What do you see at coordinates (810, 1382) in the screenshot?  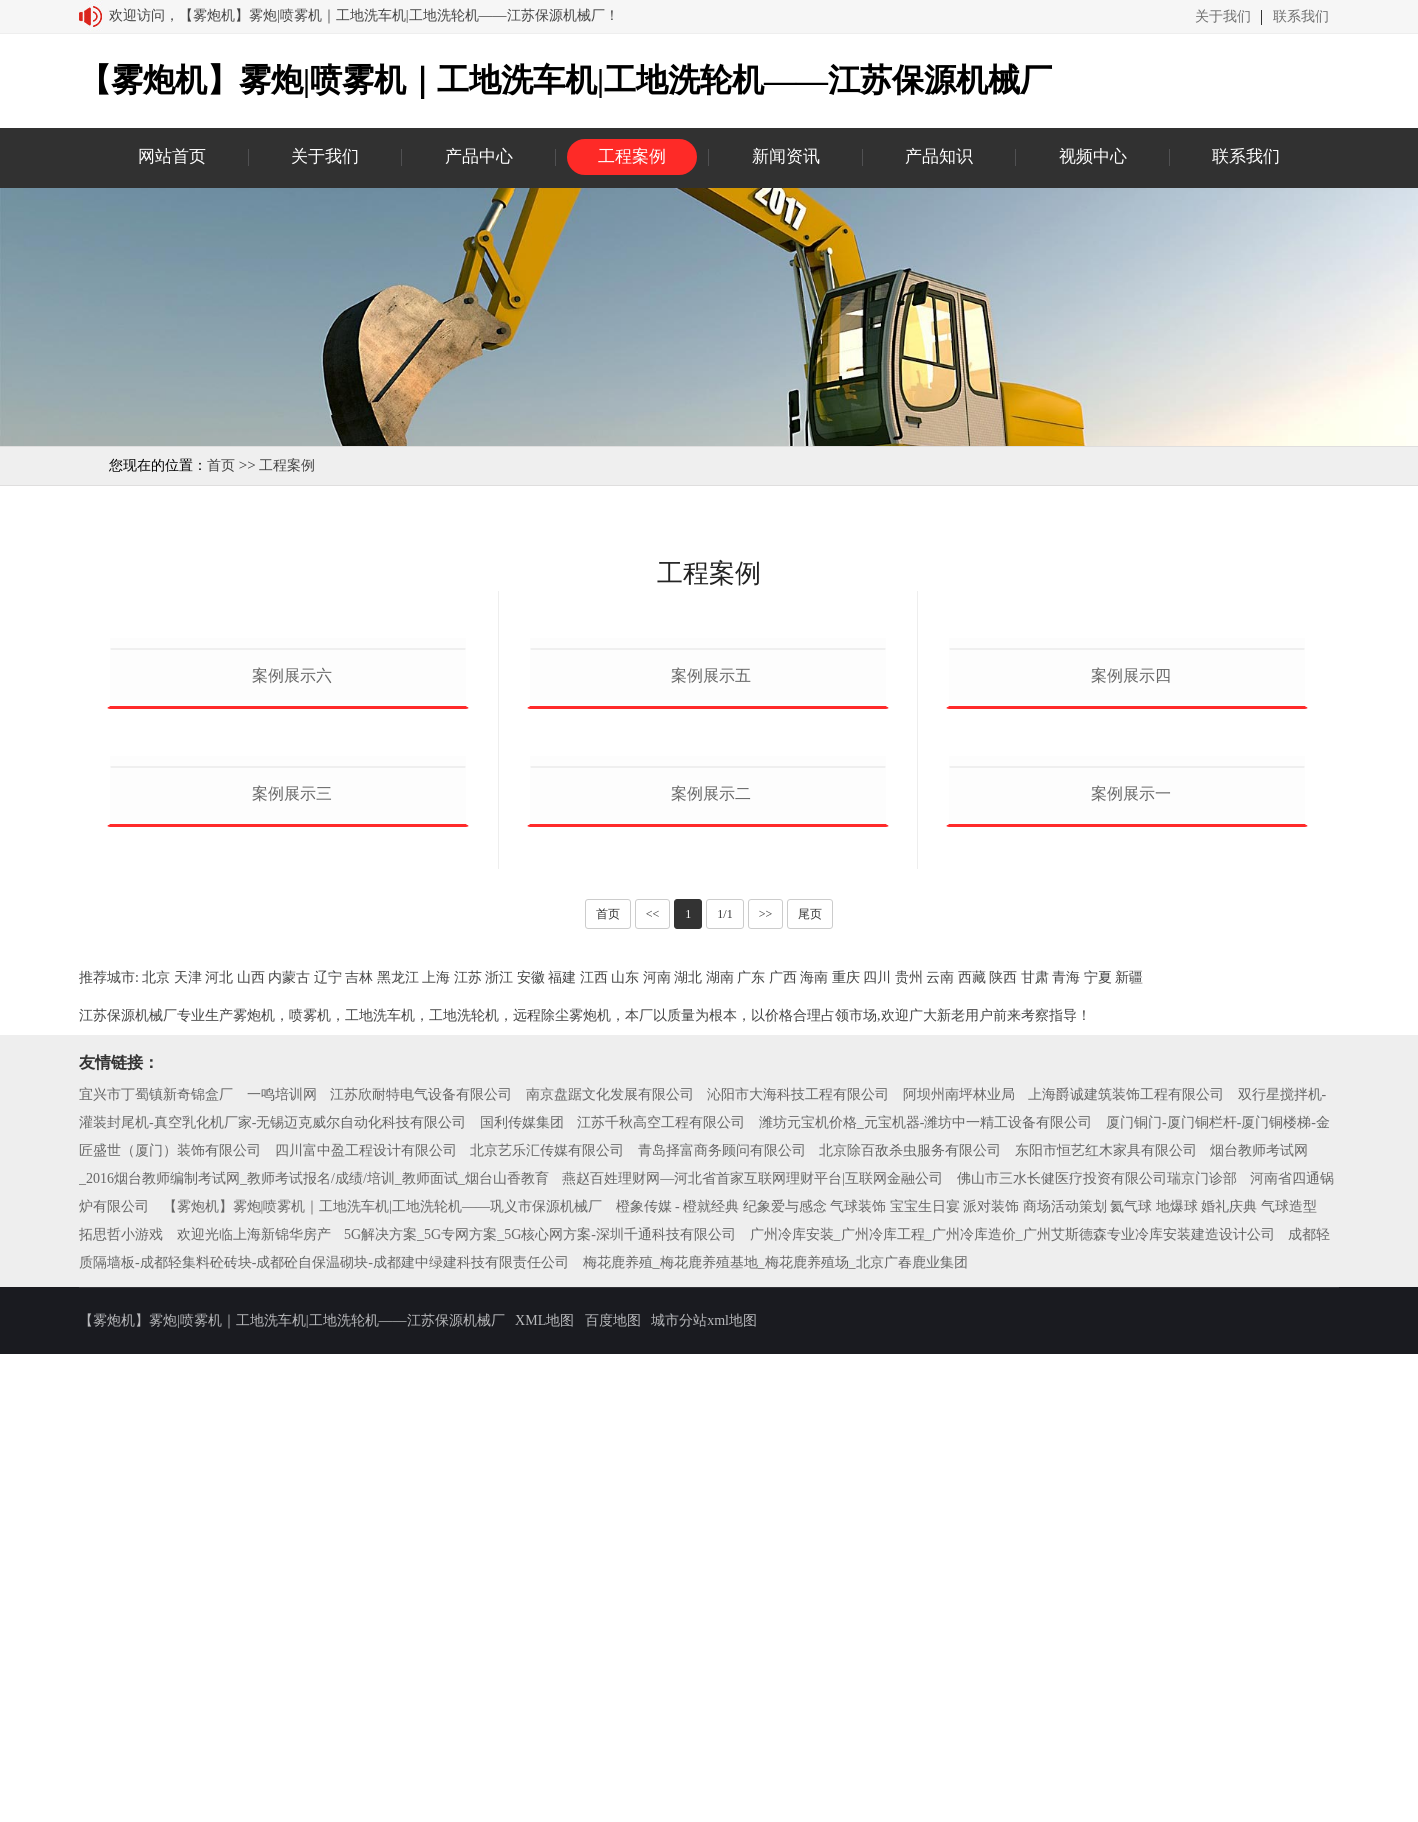 I see `尾页` at bounding box center [810, 1382].